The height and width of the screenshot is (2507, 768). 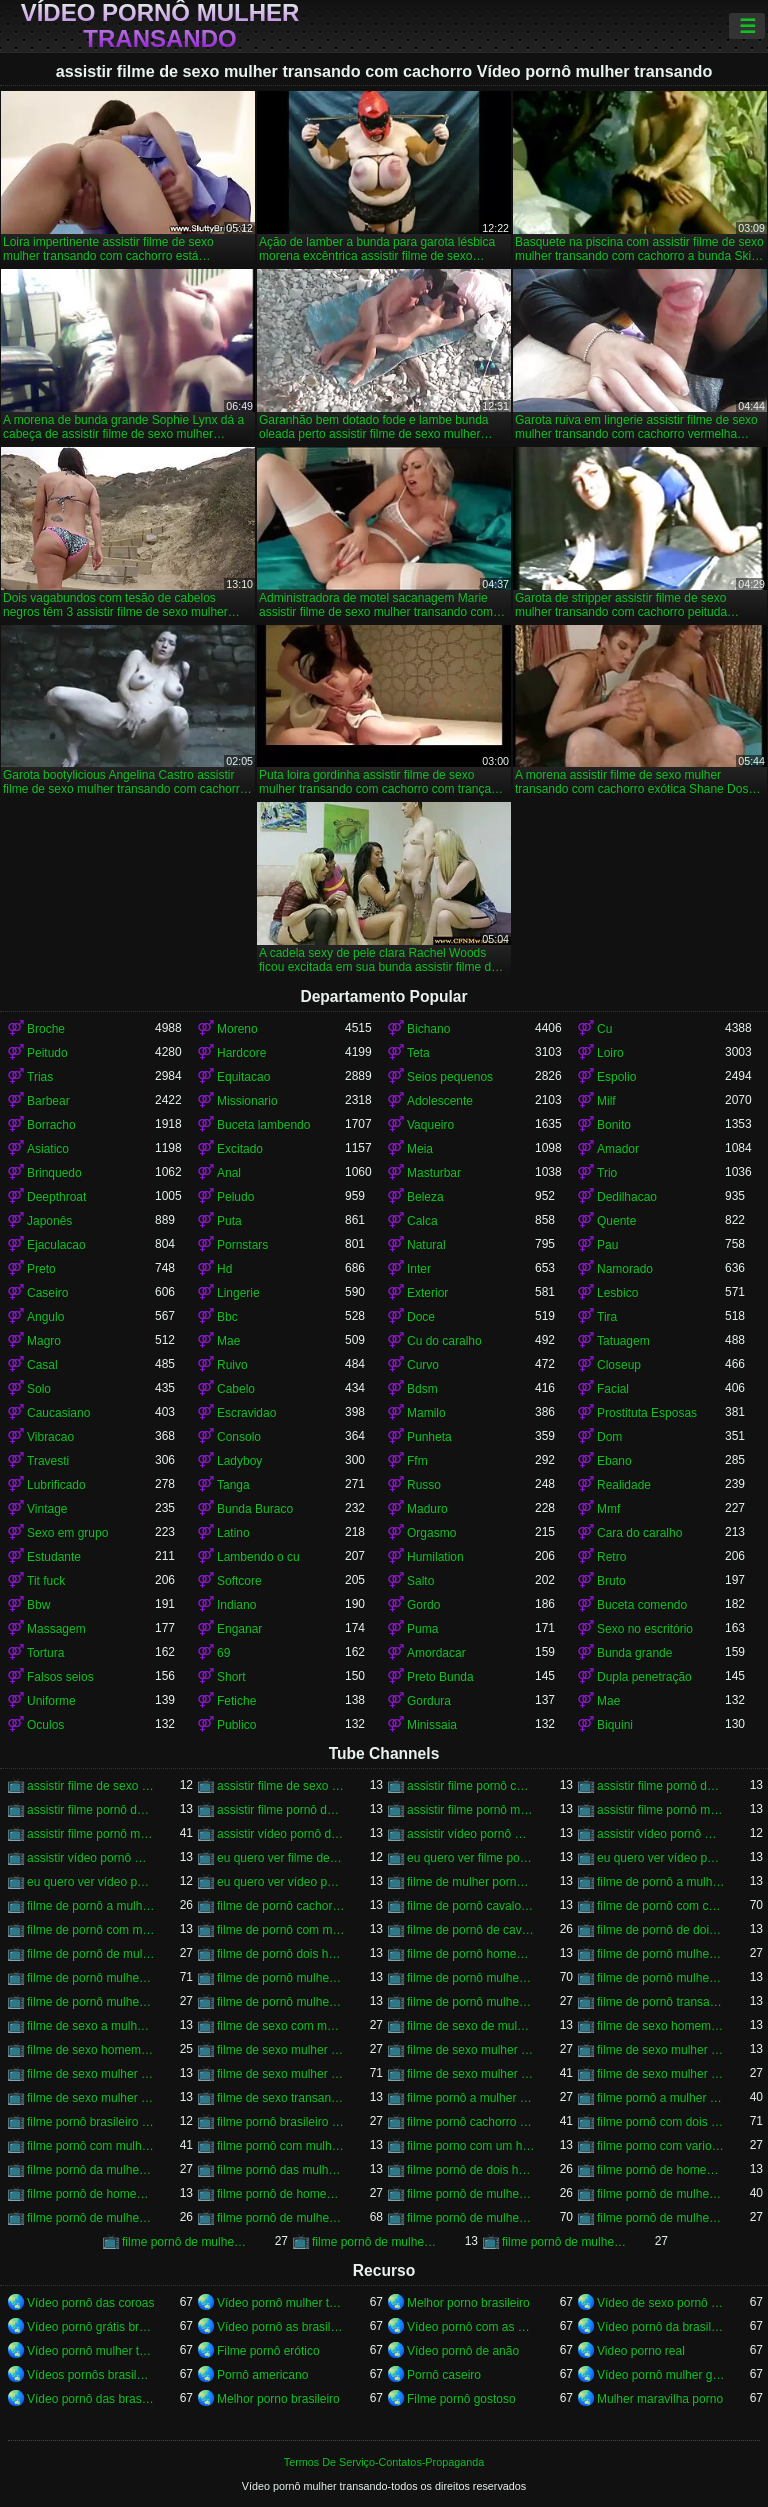 I want to click on Moreno, so click(x=237, y=1029).